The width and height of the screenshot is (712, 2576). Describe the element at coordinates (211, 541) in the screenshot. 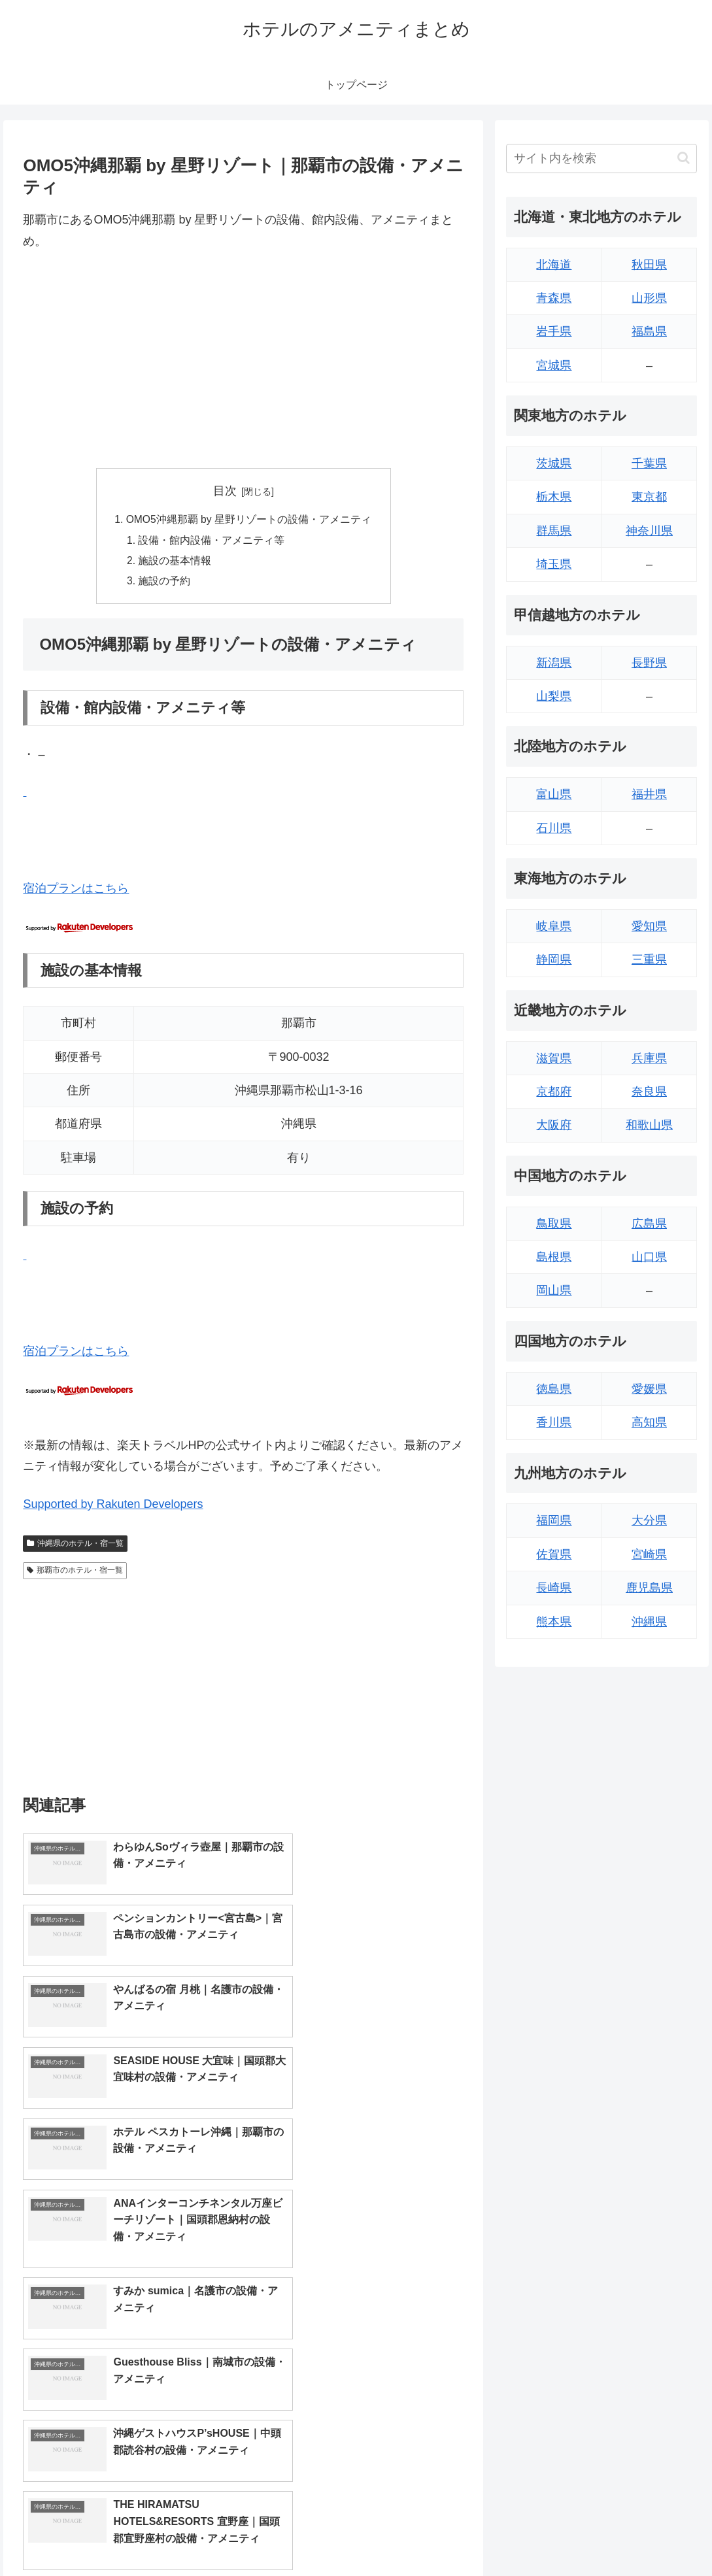

I see `設備・館内設備・アメニティ等` at that location.